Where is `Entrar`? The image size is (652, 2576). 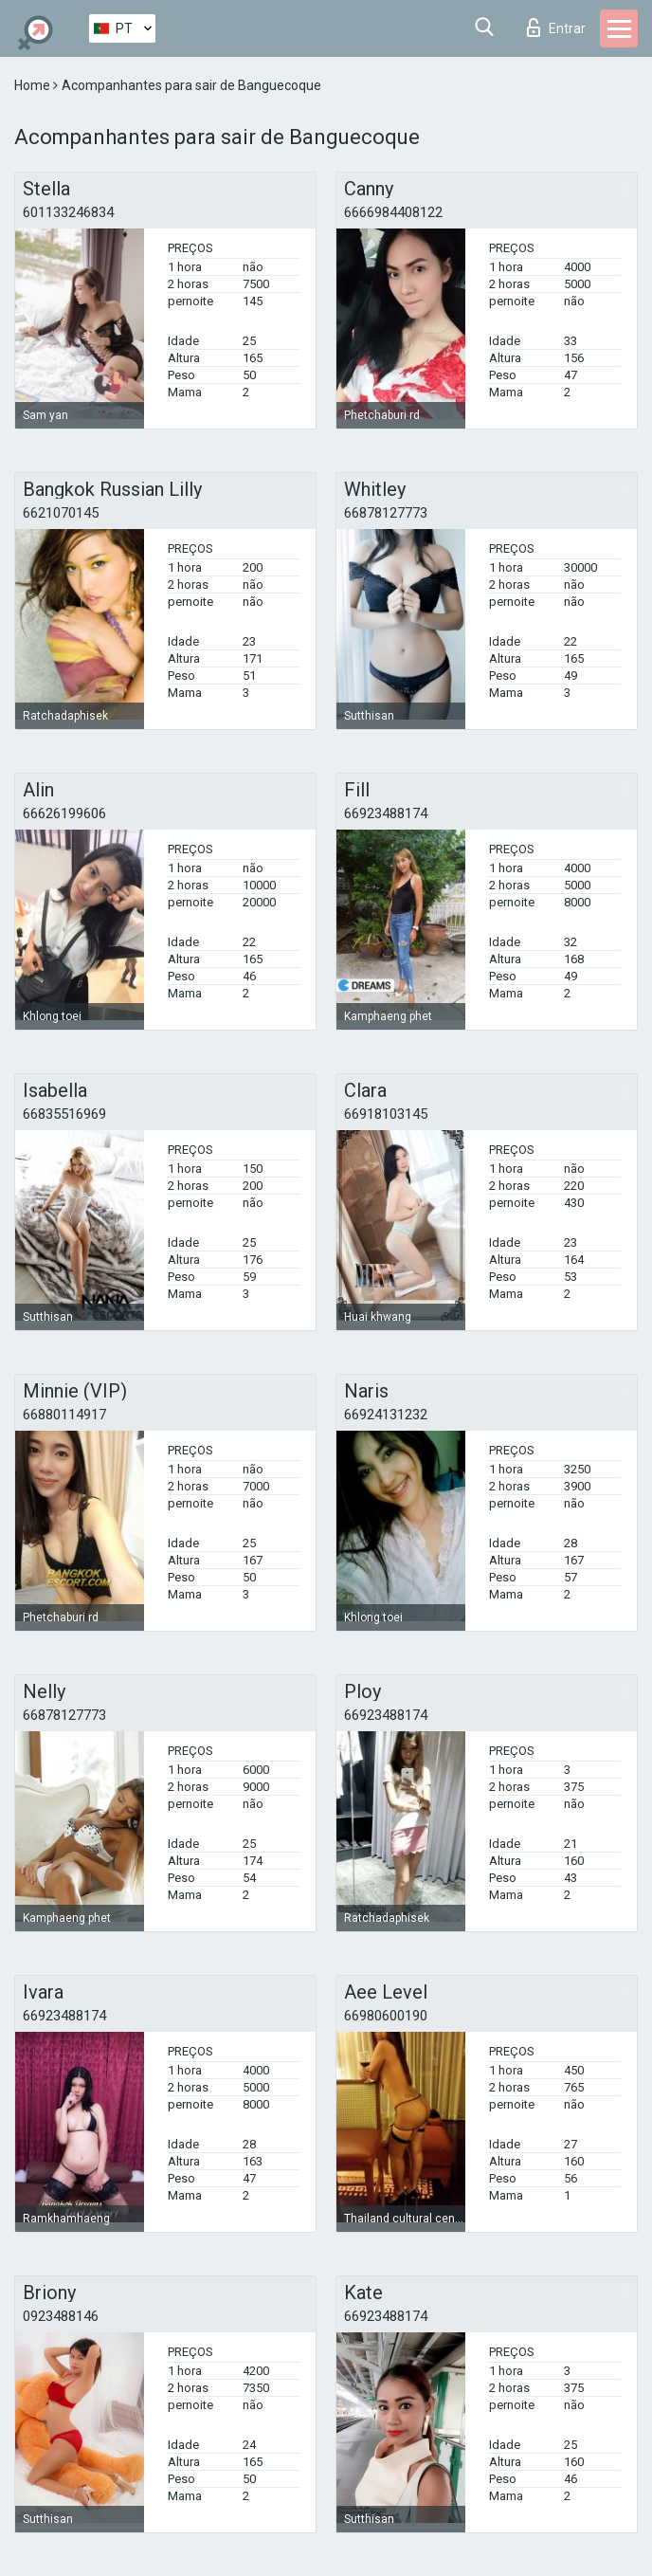 Entrar is located at coordinates (556, 27).